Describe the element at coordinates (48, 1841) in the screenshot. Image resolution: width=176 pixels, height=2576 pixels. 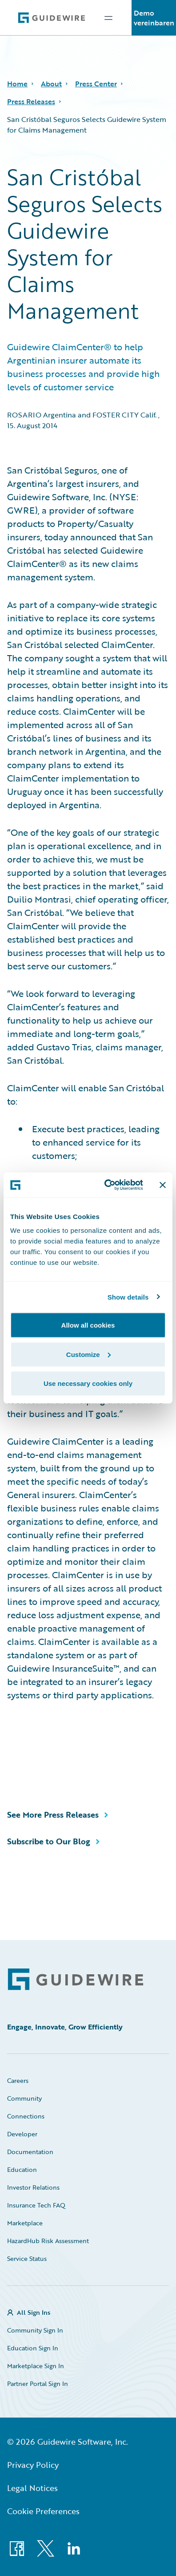
I see `Subscribe to Our Blog` at that location.